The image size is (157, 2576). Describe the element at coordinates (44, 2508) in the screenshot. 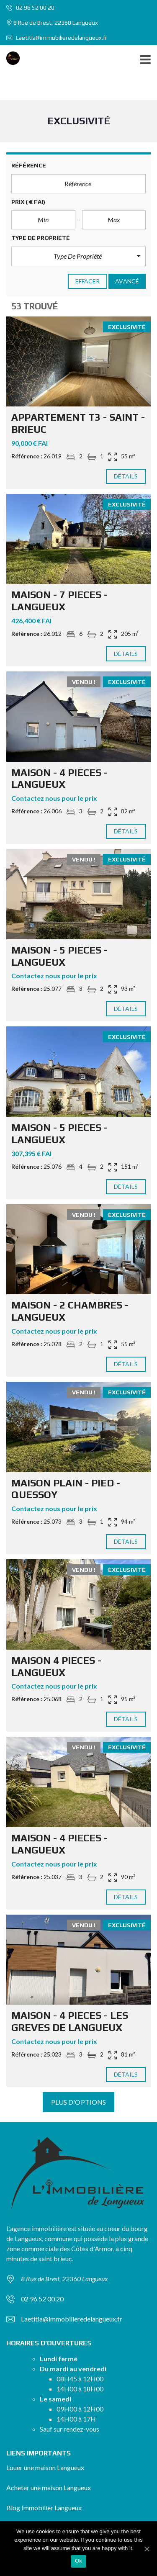

I see `Blog Immobilier Langueux` at that location.